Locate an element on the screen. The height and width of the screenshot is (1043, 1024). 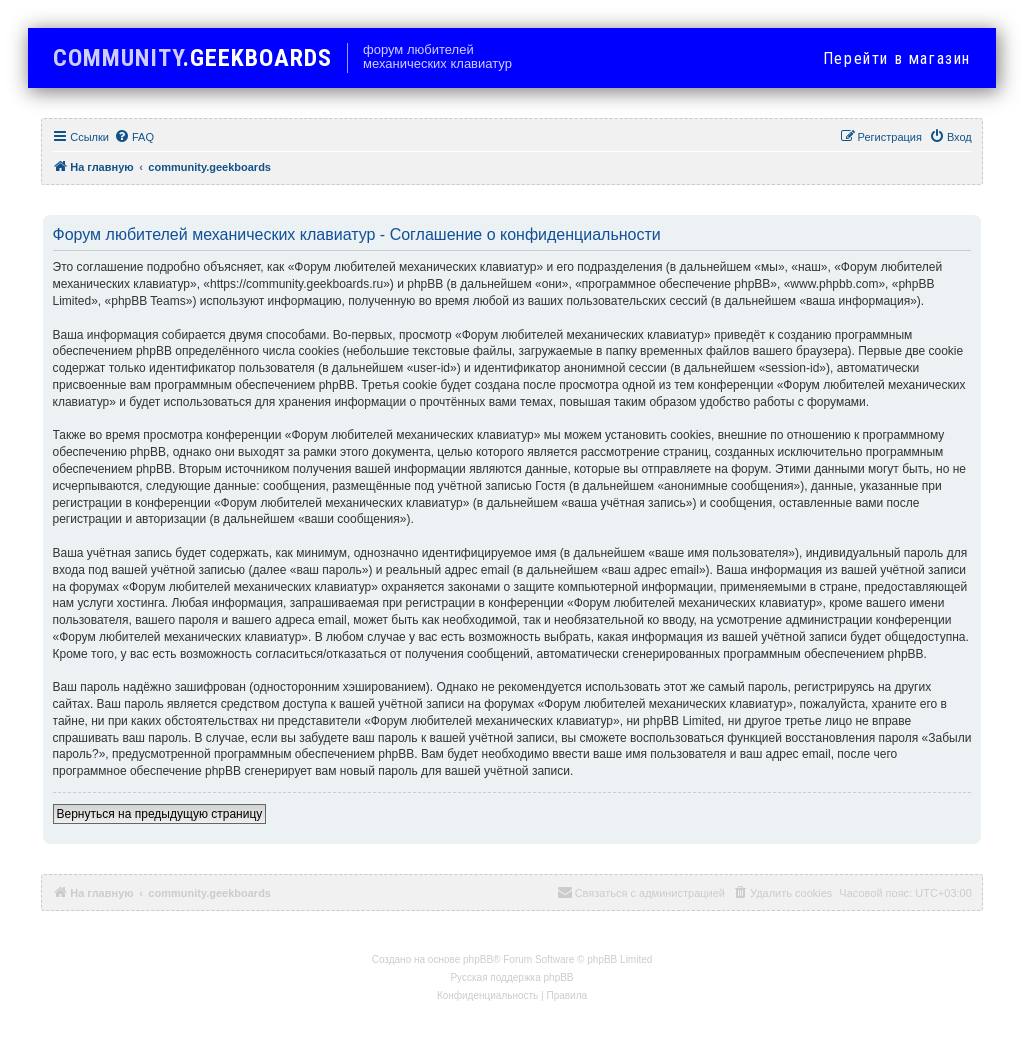
phpBB is located at coordinates (478, 959).